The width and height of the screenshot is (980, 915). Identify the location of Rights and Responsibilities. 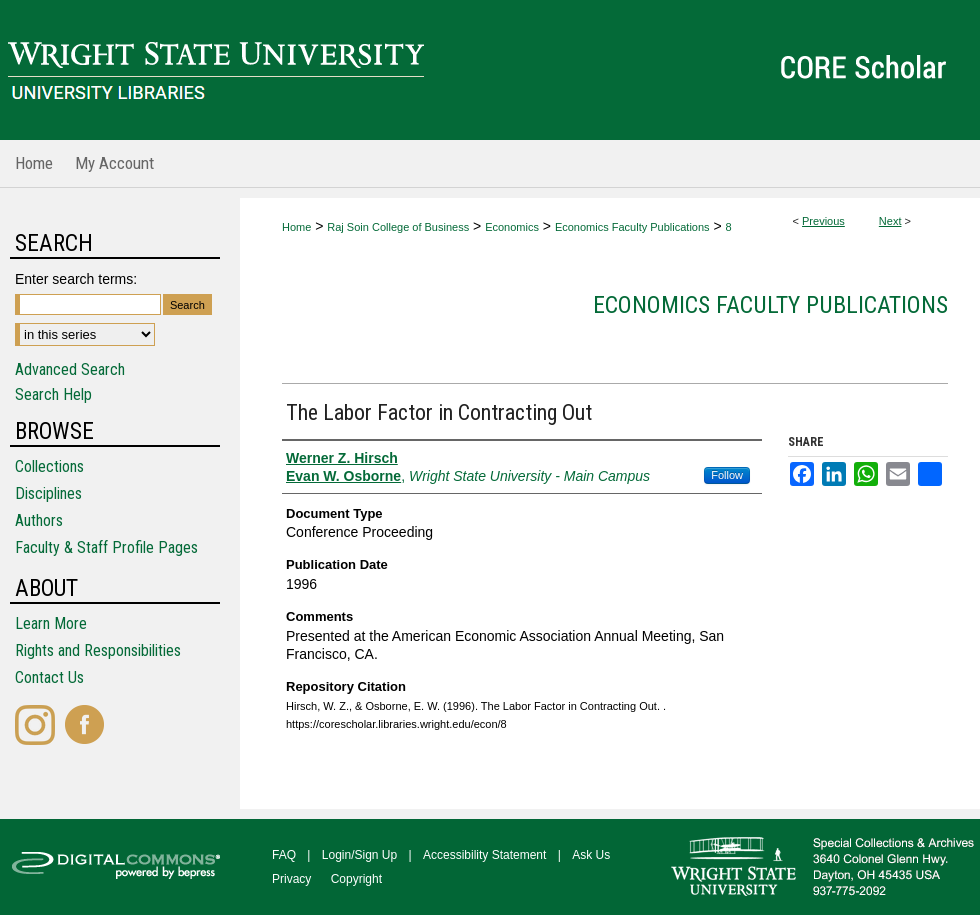
(98, 650).